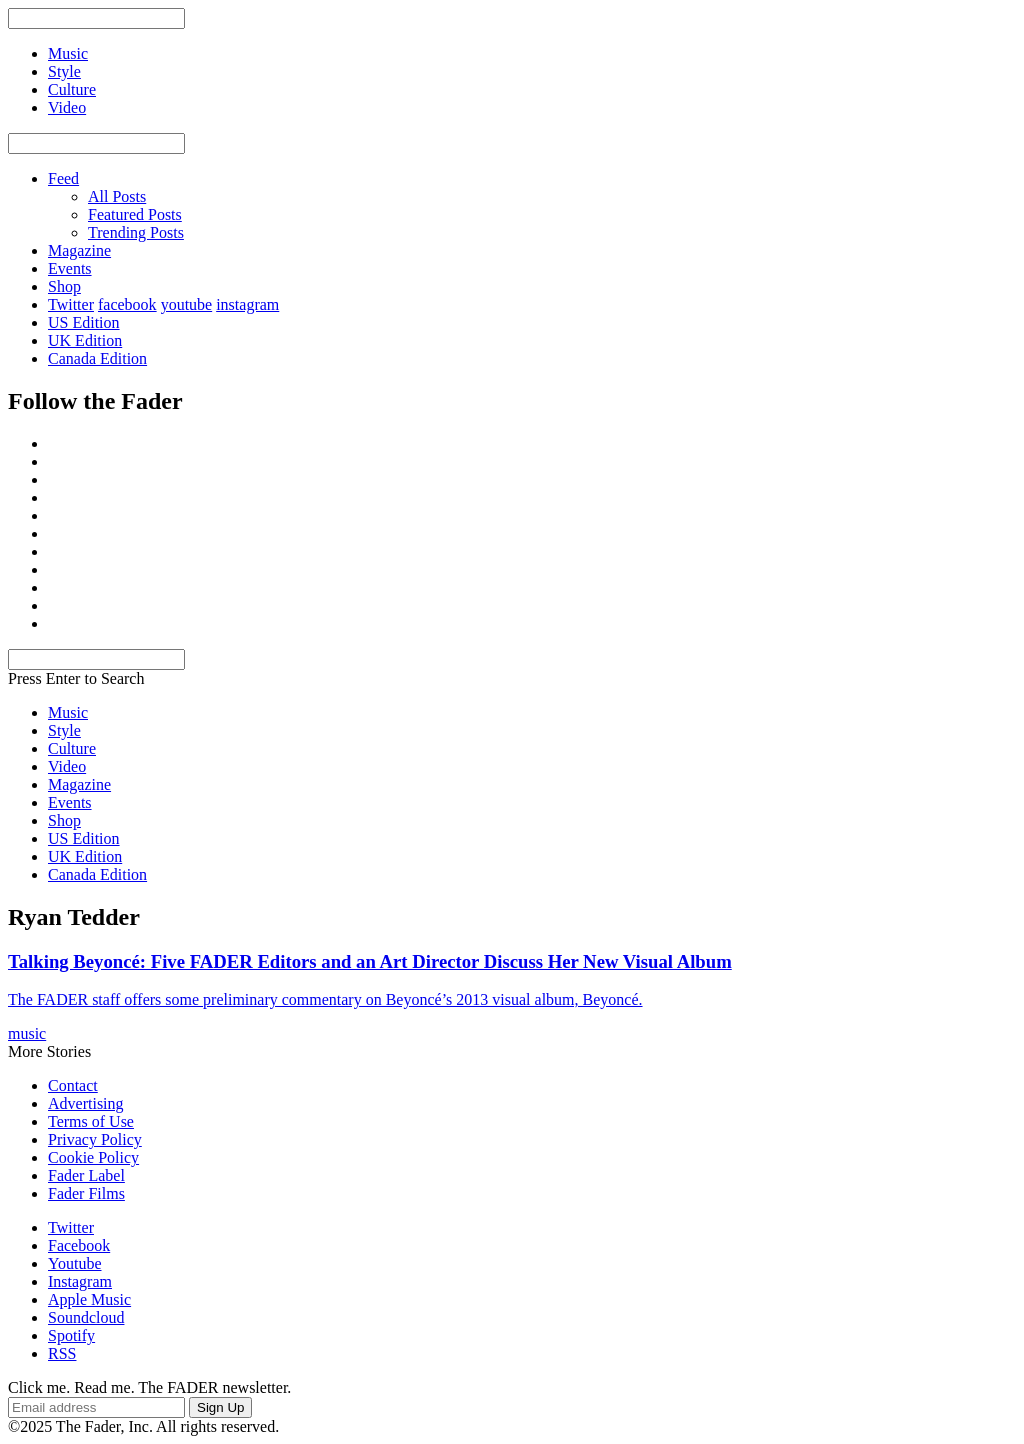 The height and width of the screenshot is (1444, 1024). I want to click on Soundcloud, so click(86, 1317).